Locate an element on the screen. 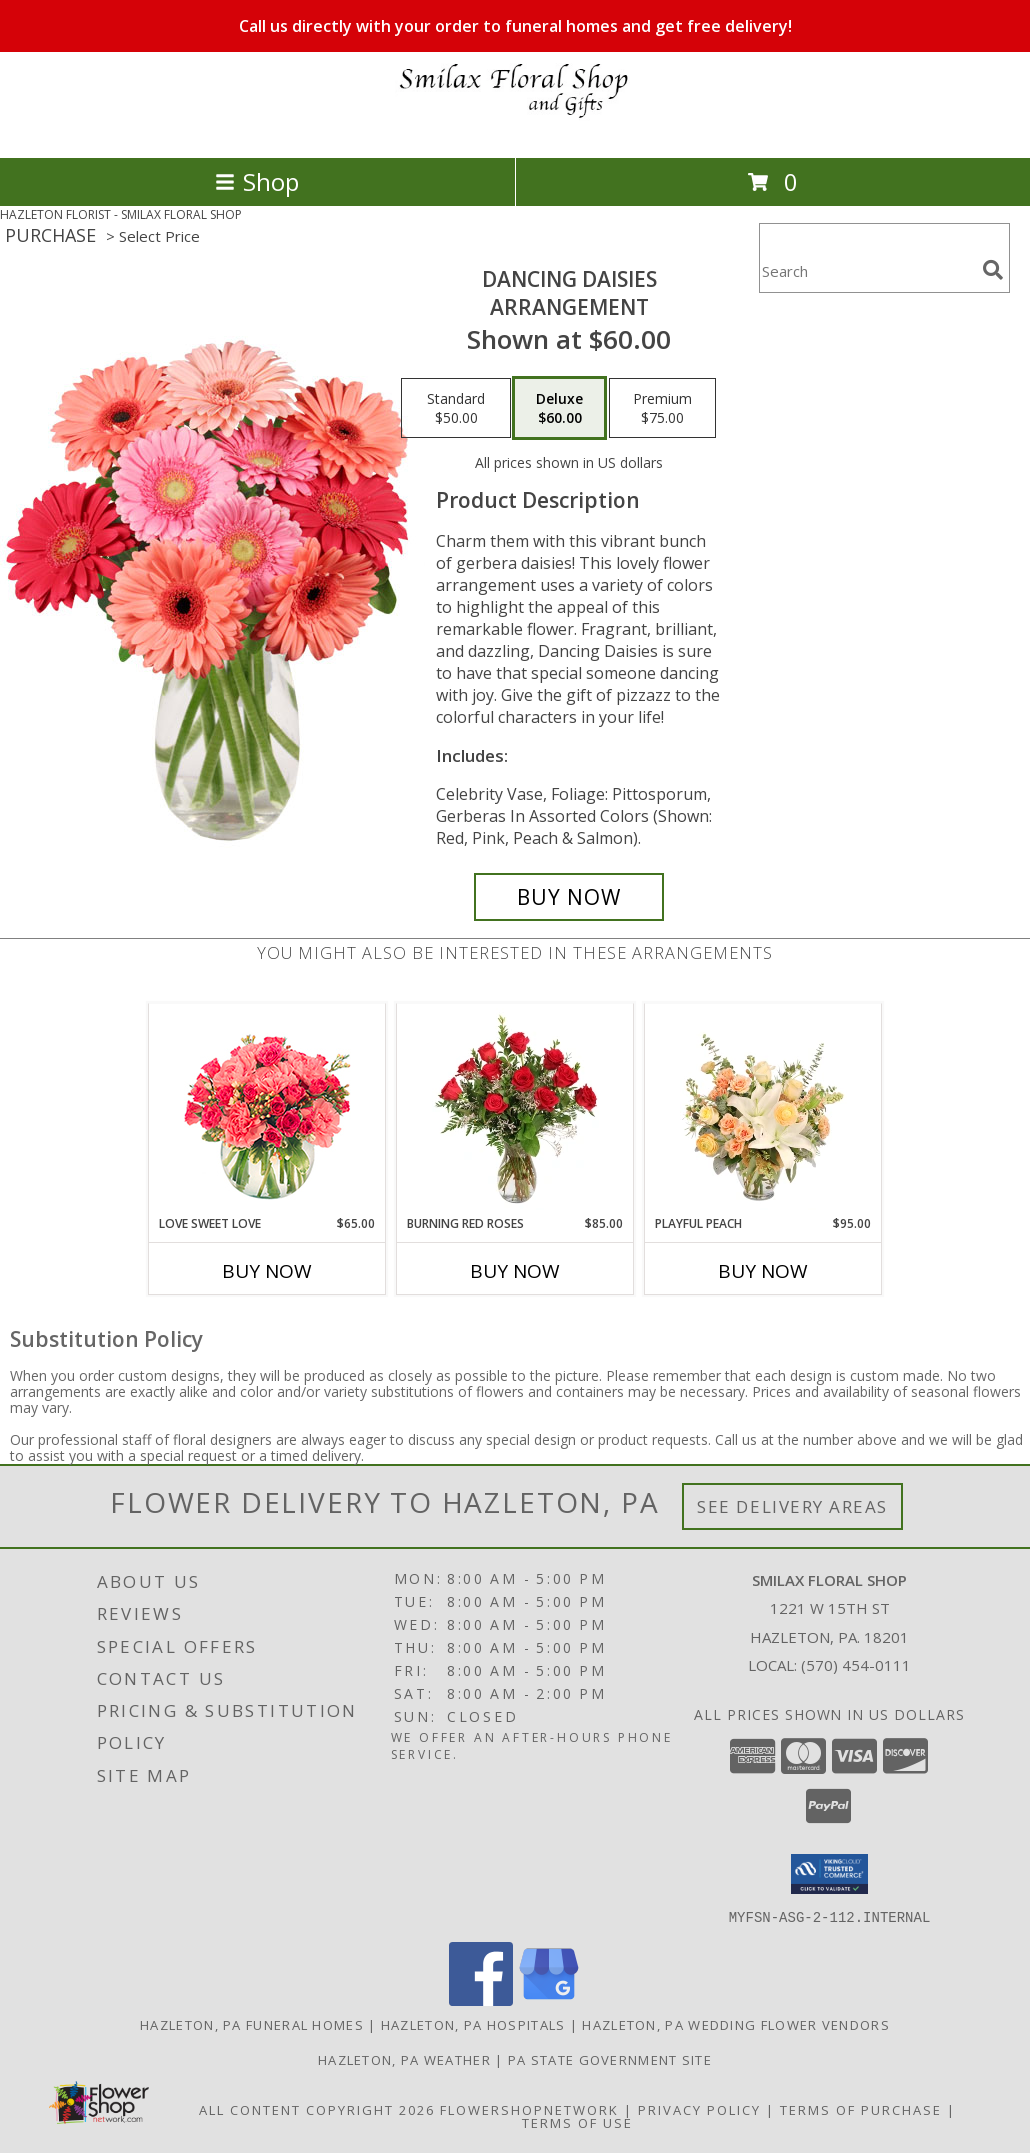 The image size is (1030, 2153). [View our Google Business Page] is located at coordinates (549, 1999).